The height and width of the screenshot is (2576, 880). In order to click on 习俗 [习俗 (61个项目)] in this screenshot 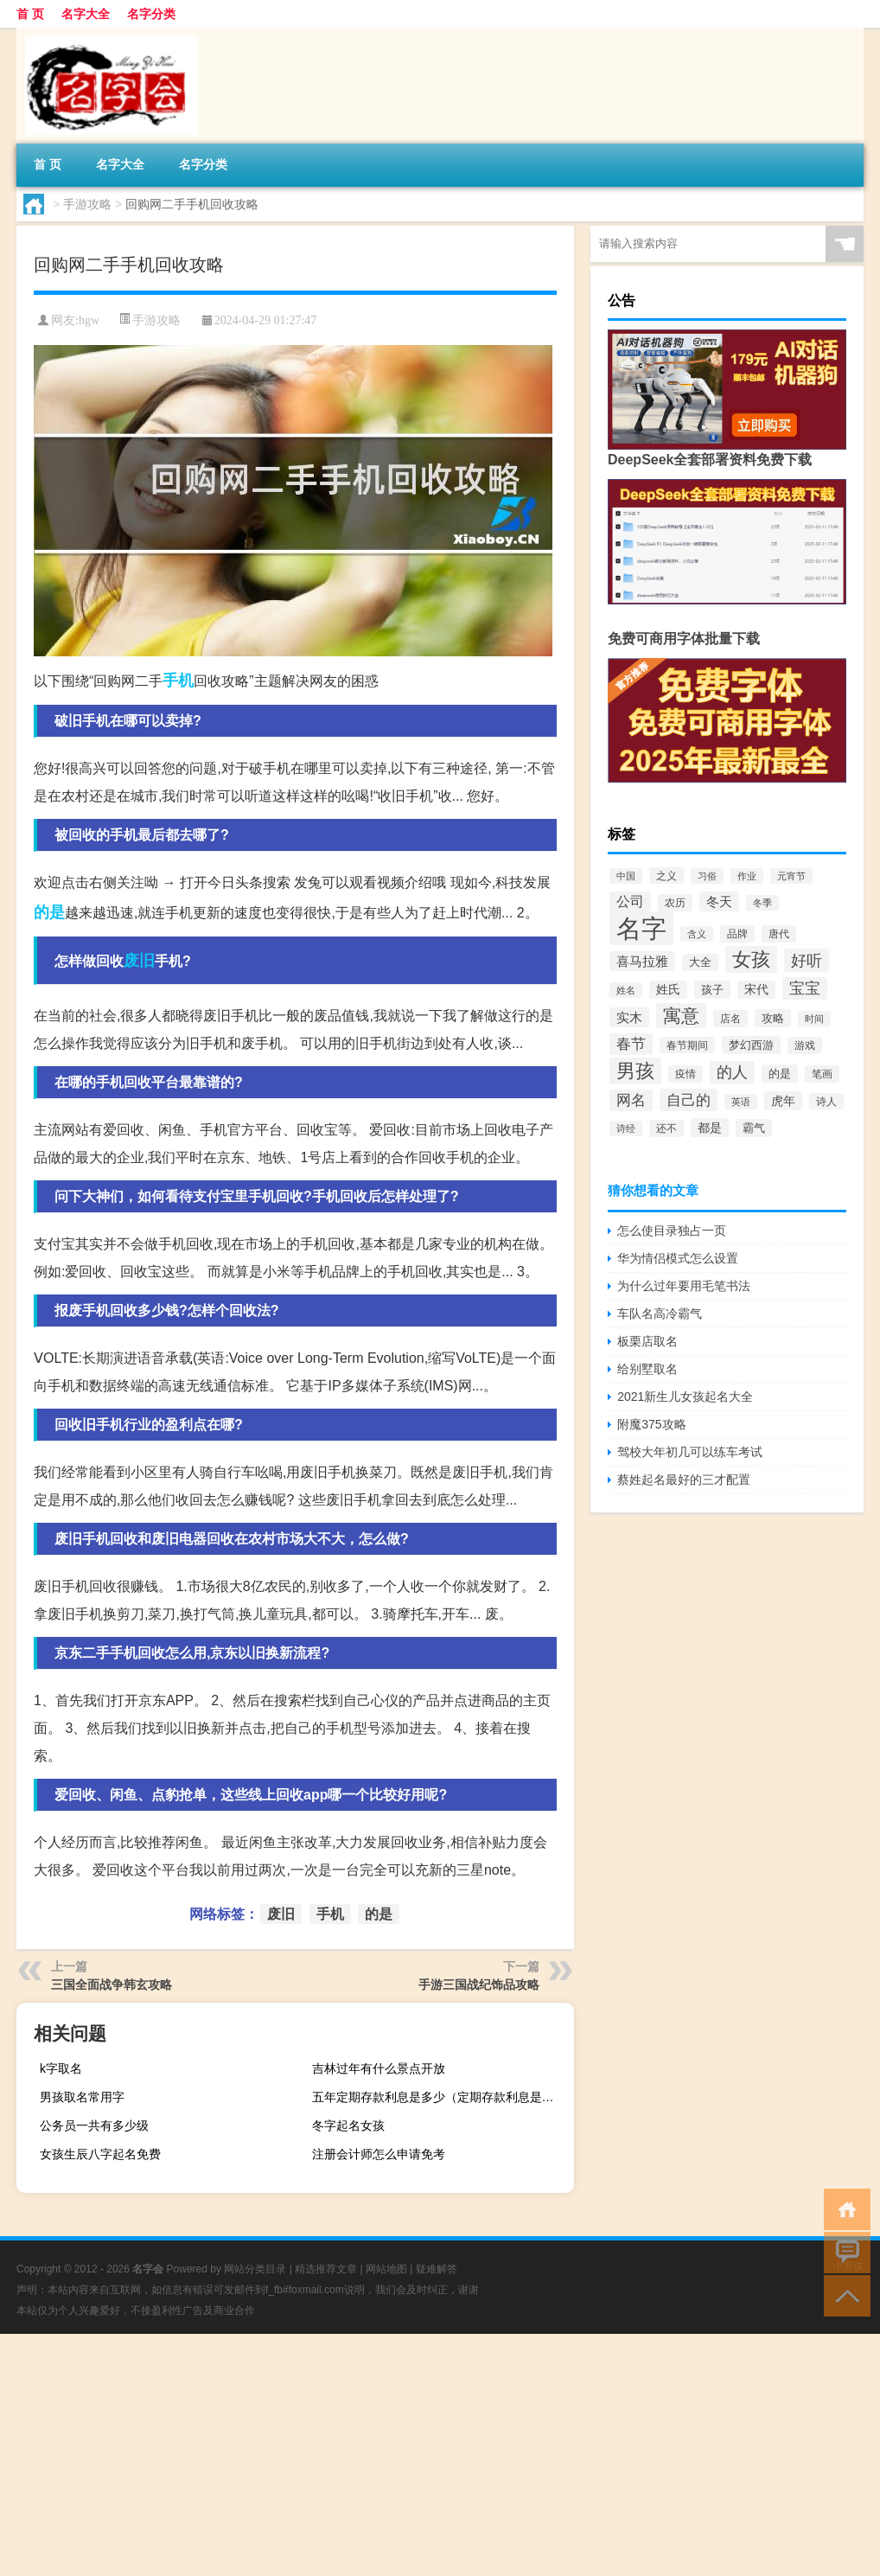, I will do `click(707, 876)`.